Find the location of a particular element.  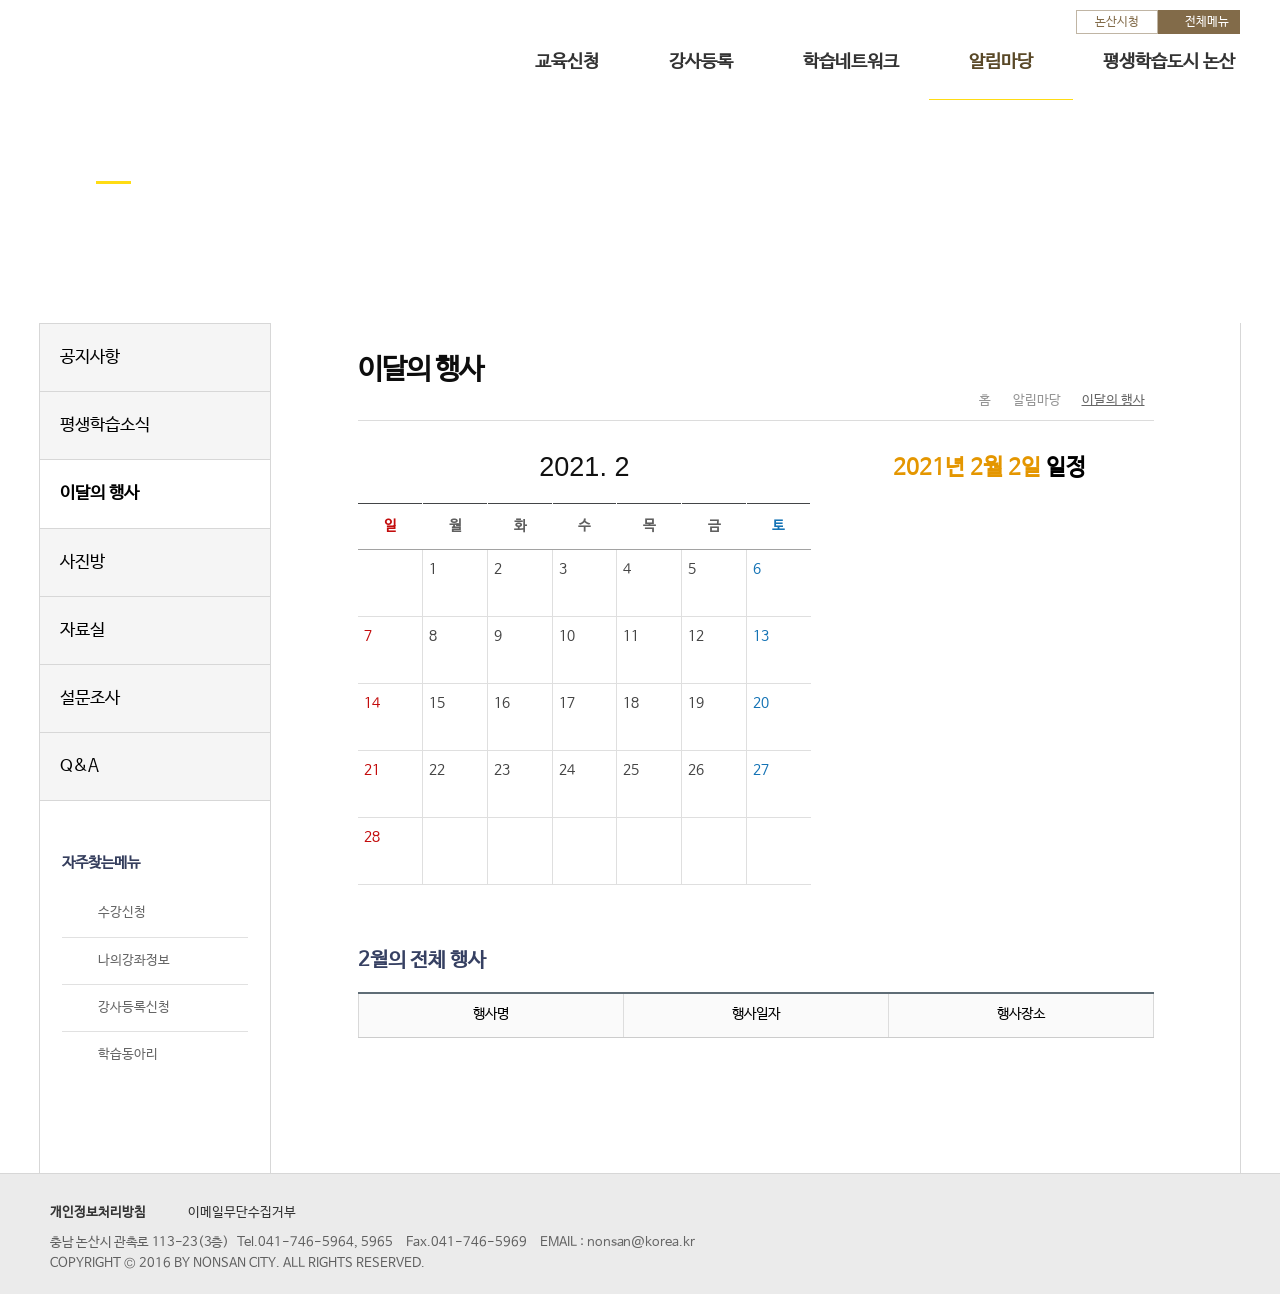

Q&A is located at coordinates (79, 766).